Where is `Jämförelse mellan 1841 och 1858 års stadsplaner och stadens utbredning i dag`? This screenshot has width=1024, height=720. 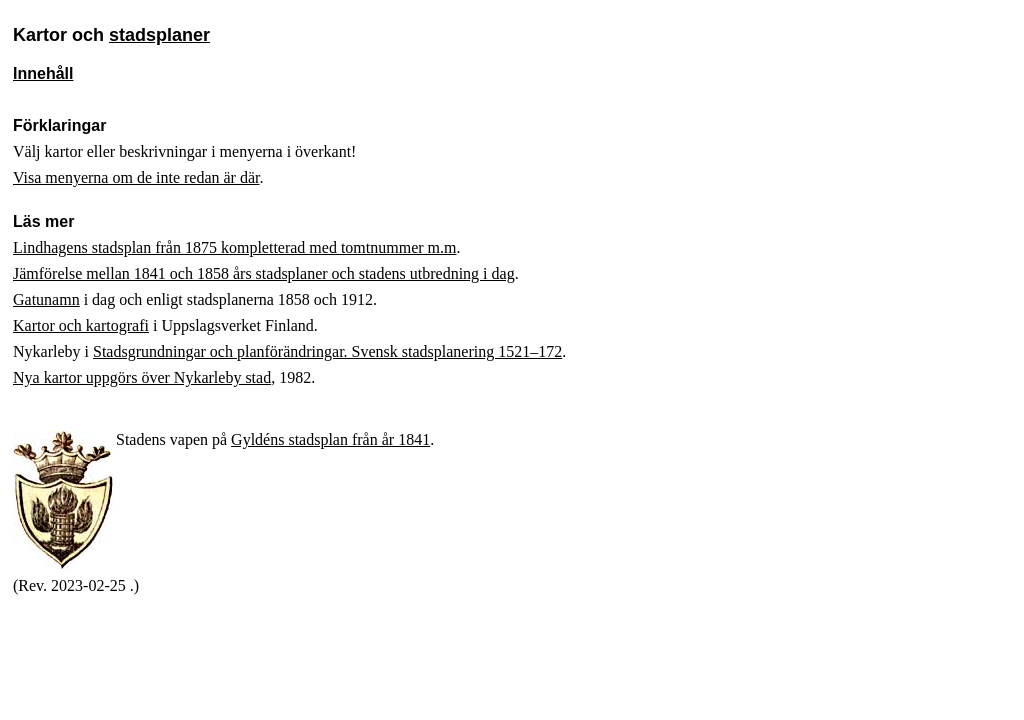 Jämförelse mellan 1841 och 1858 års stadsplaner och stadens utbredning i dag is located at coordinates (264, 273).